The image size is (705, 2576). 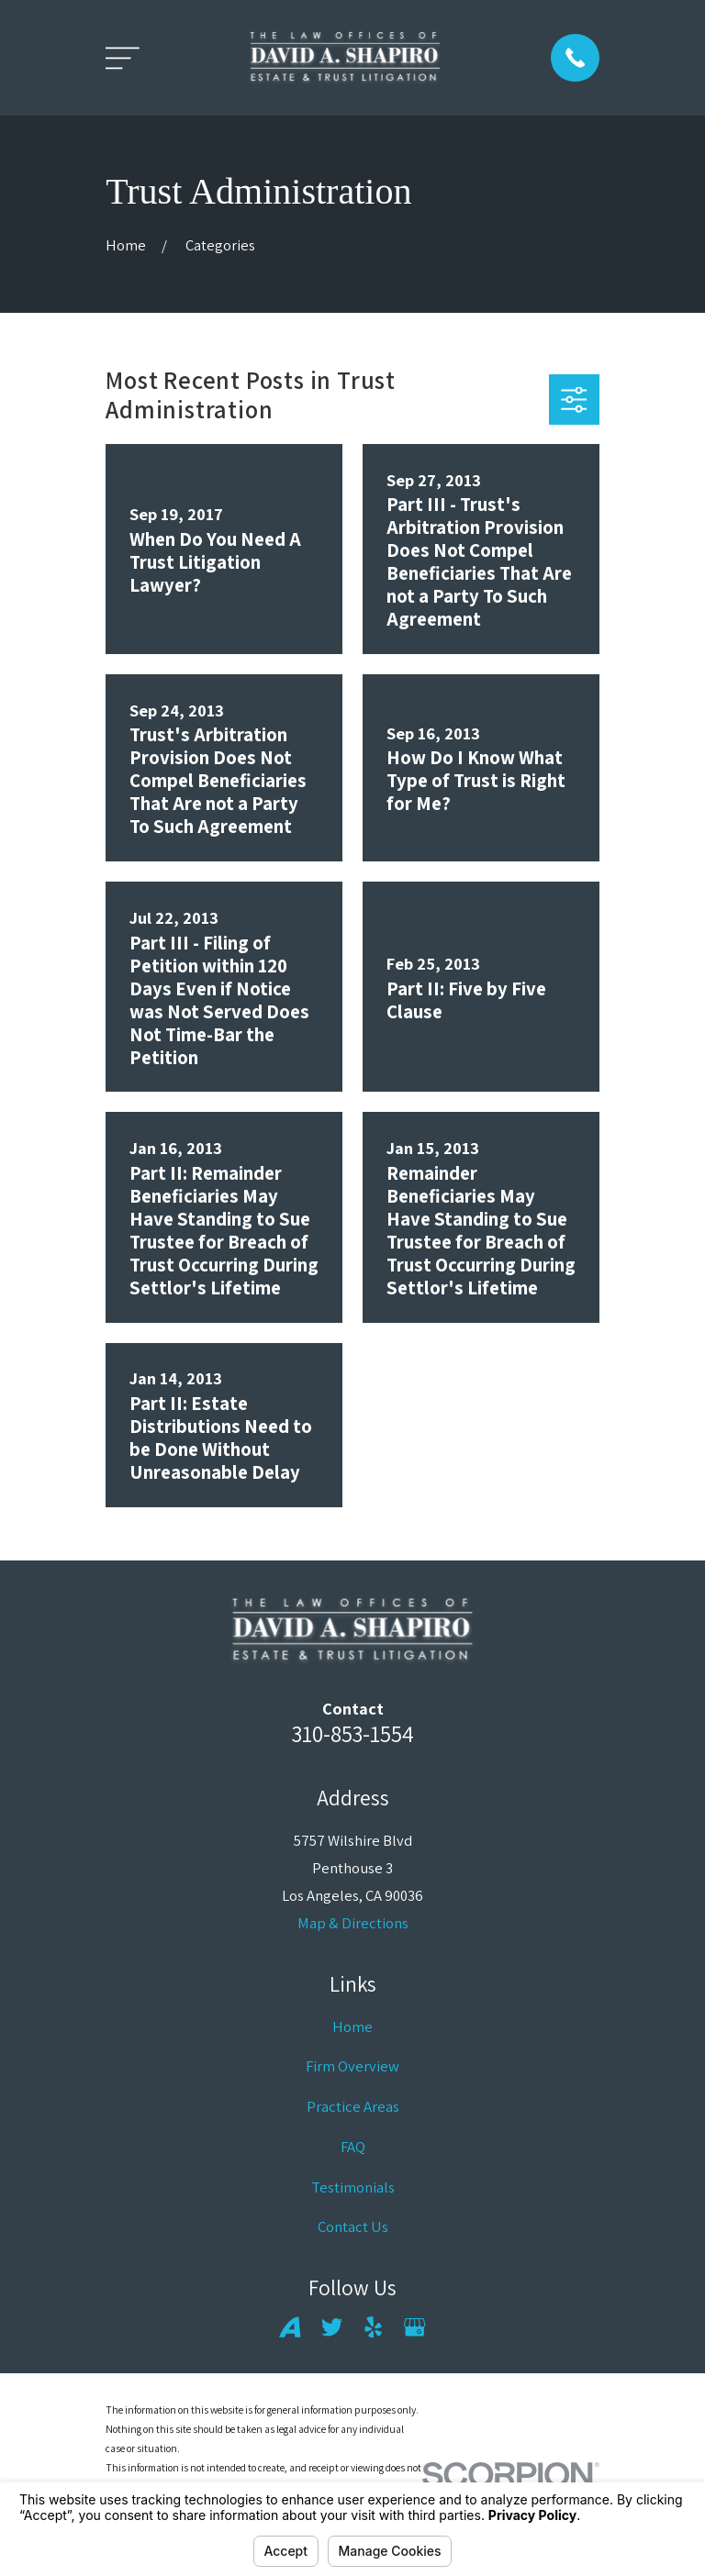 What do you see at coordinates (353, 2226) in the screenshot?
I see `Contact Us` at bounding box center [353, 2226].